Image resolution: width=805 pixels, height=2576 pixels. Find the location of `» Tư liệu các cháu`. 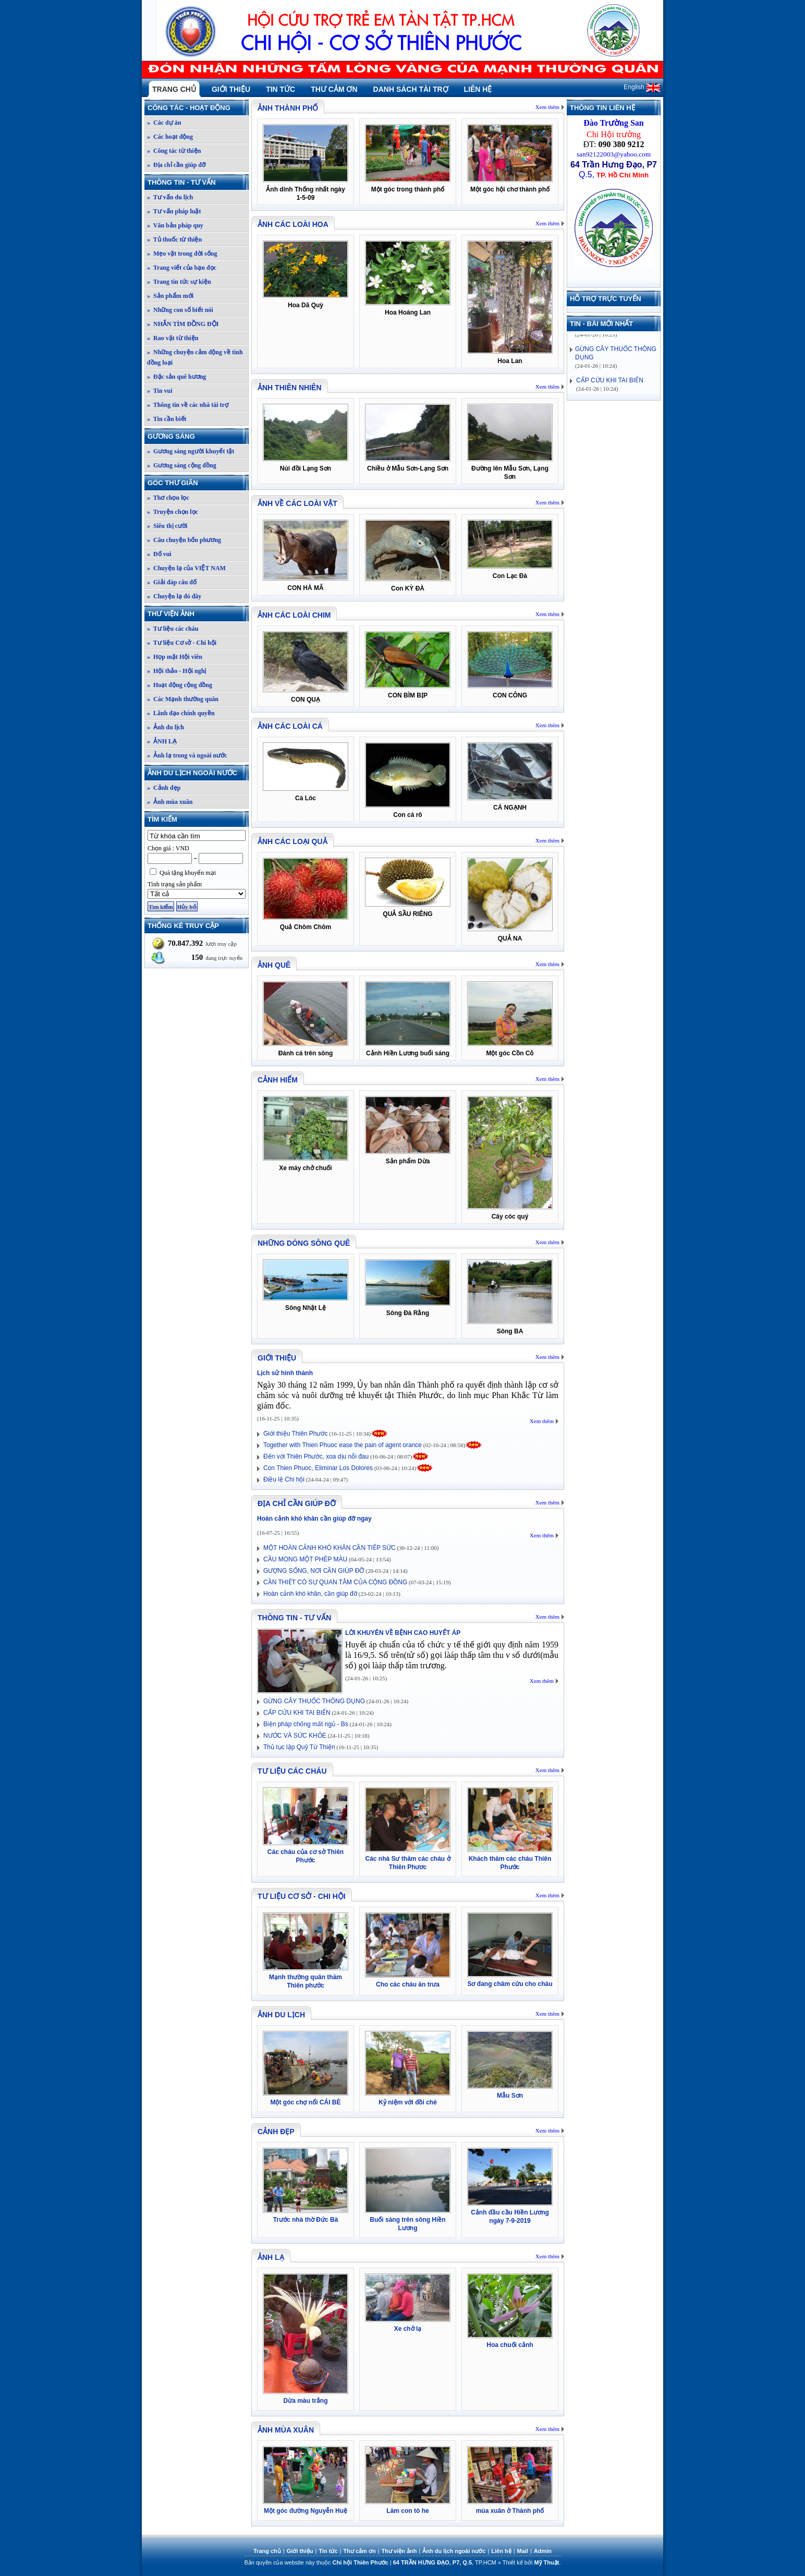

» Tư liệu các cháu is located at coordinates (172, 628).